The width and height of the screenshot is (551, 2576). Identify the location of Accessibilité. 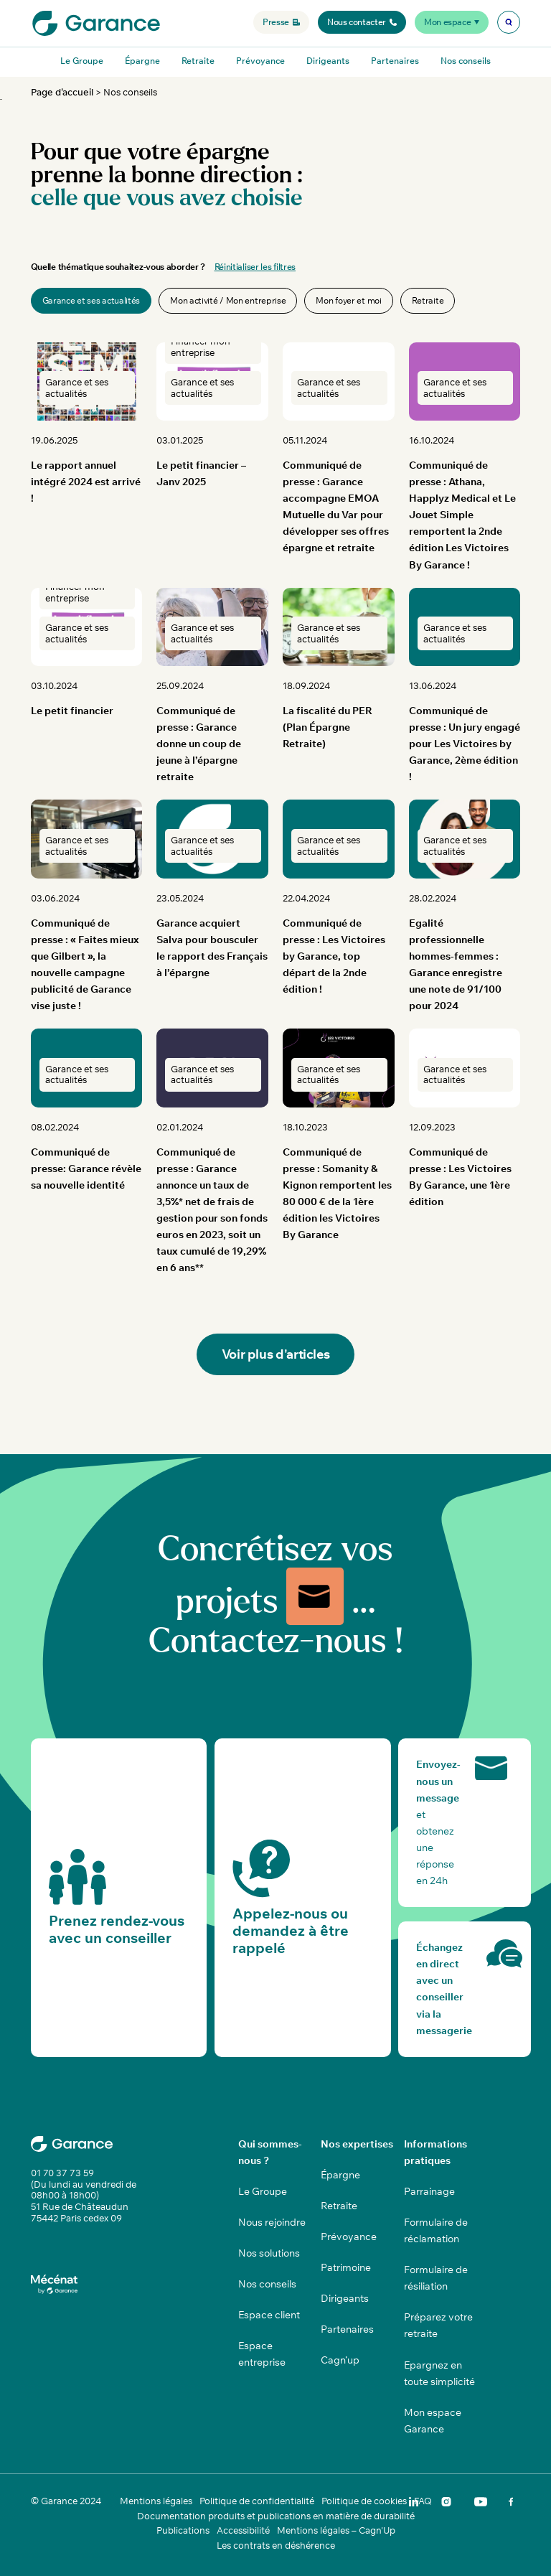
(243, 2530).